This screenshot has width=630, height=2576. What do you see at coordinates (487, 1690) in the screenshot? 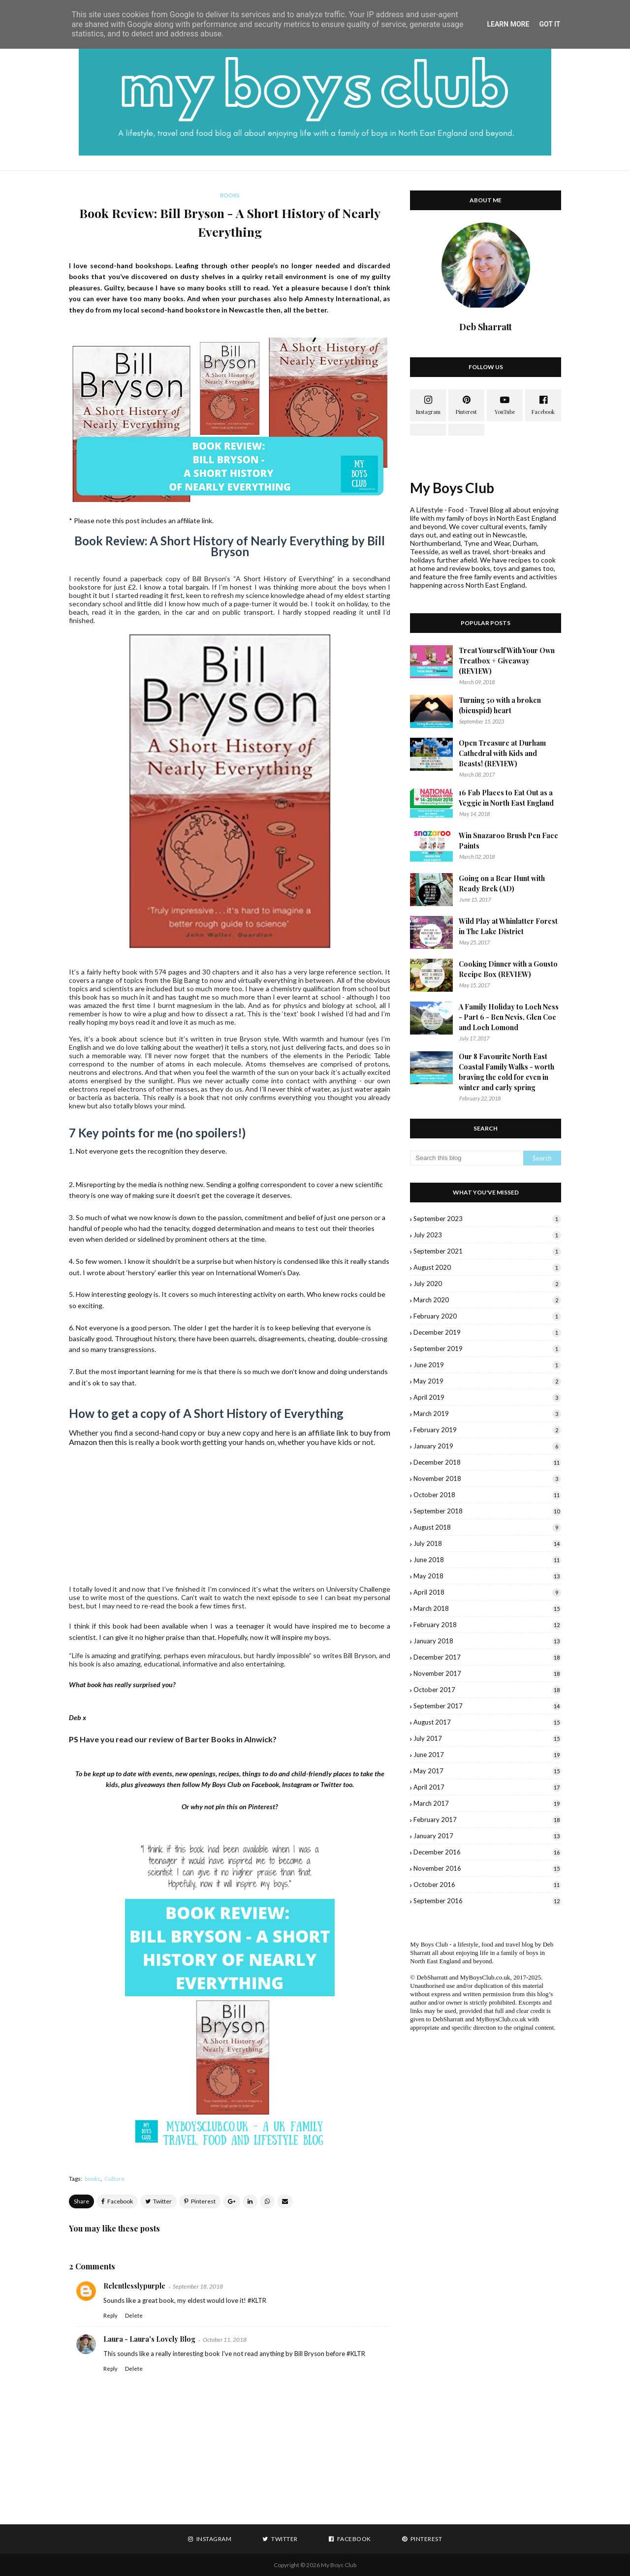
I see `October 2017` at bounding box center [487, 1690].